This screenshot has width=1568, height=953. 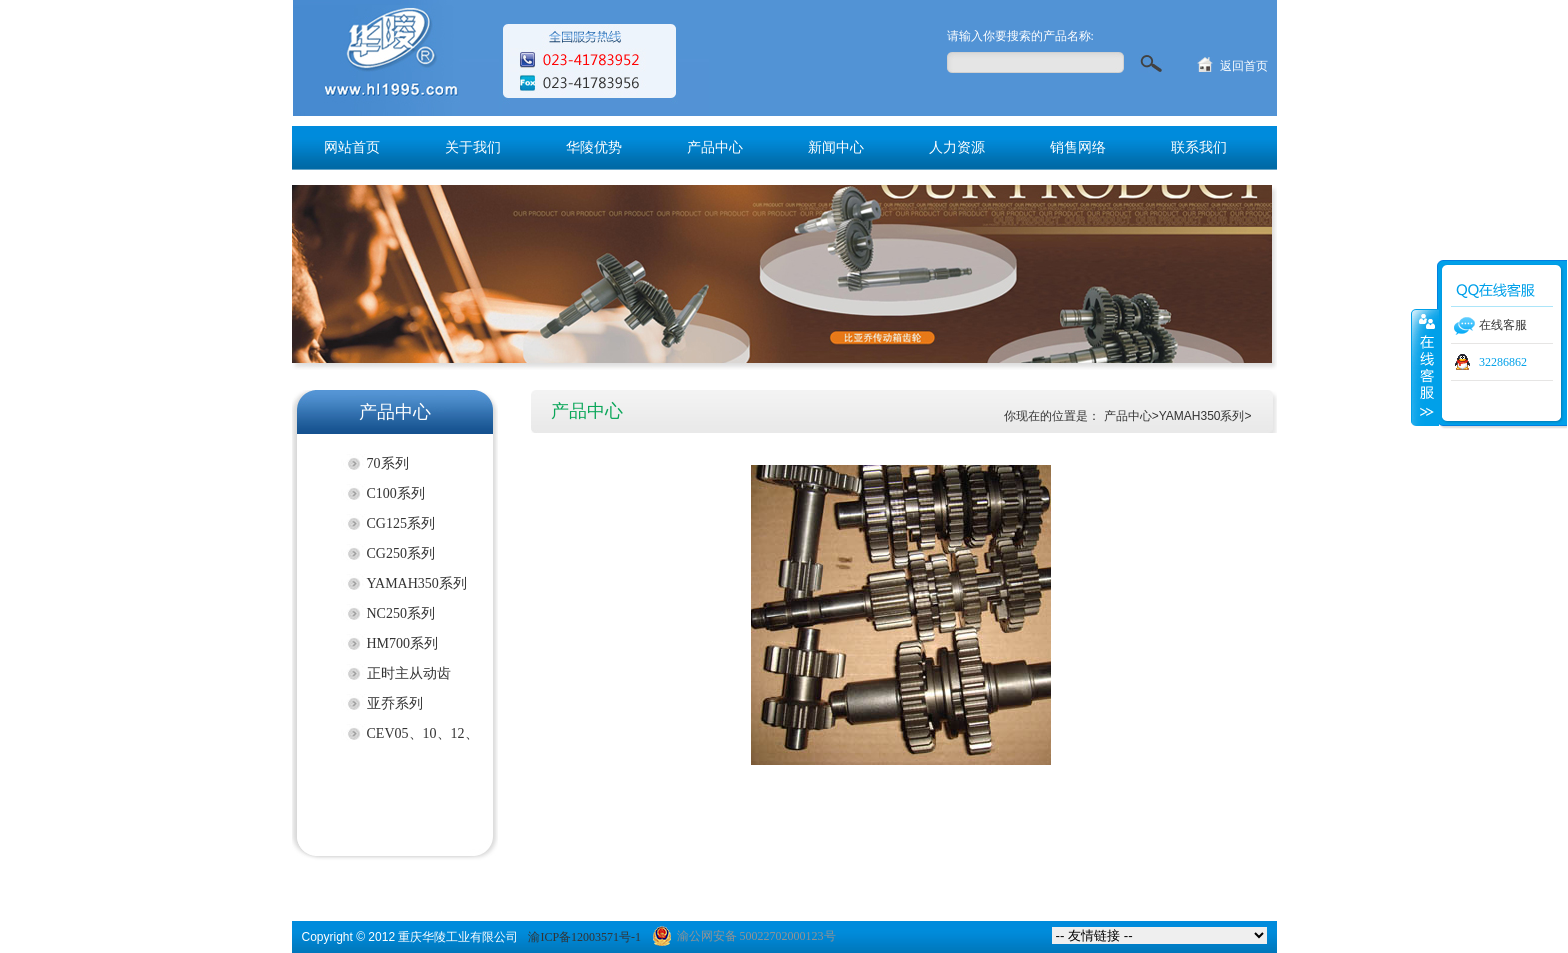 What do you see at coordinates (401, 613) in the screenshot?
I see `NC250系列` at bounding box center [401, 613].